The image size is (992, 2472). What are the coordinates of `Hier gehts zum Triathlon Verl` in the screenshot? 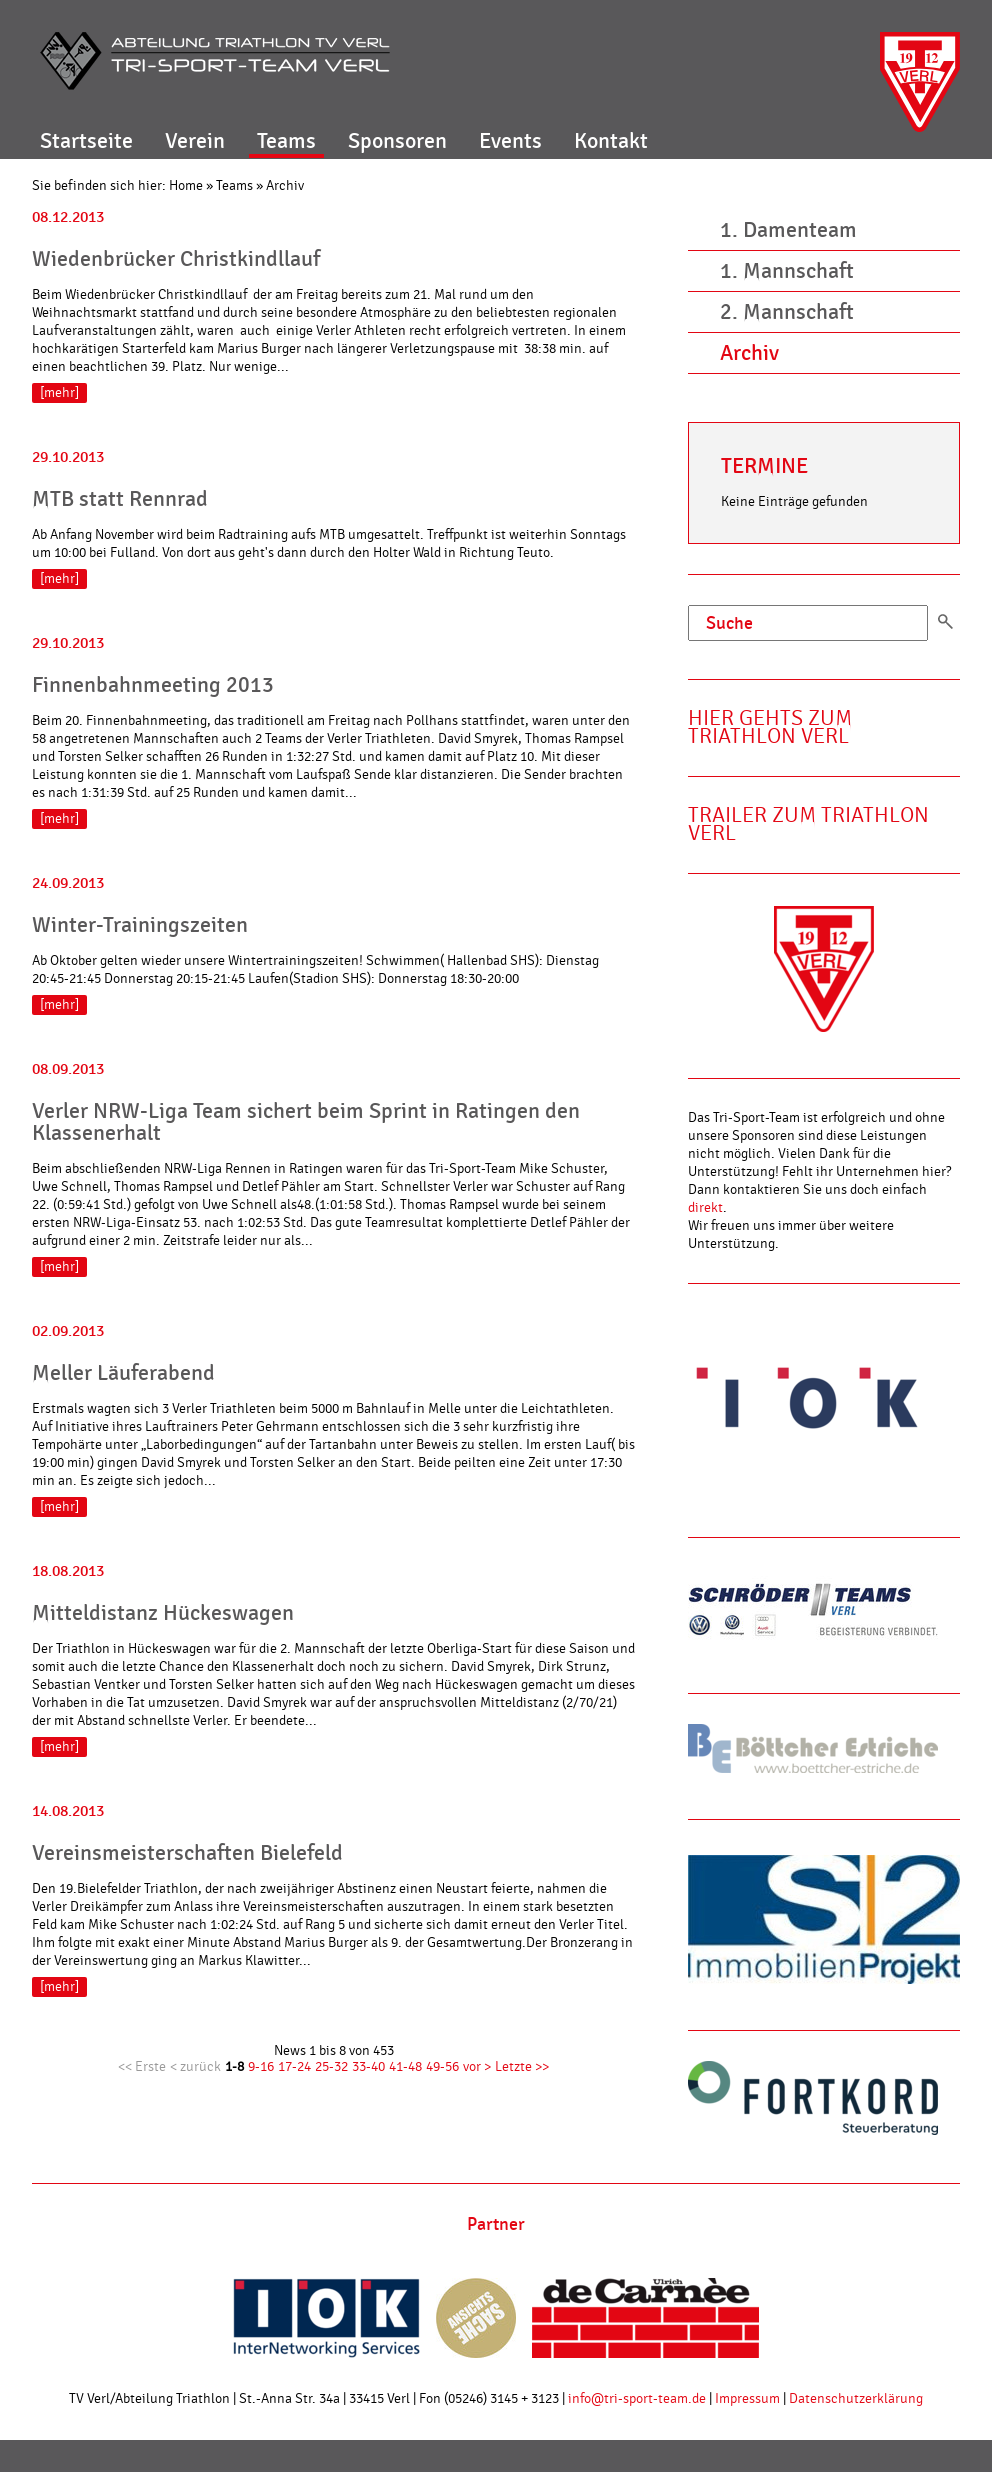 It's located at (770, 727).